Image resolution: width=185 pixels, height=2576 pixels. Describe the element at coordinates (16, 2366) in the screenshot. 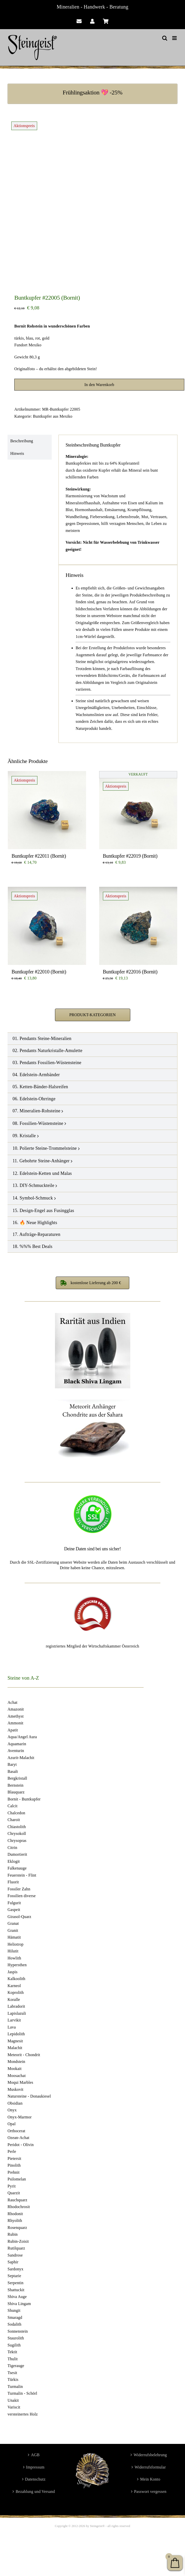

I see `Tigerauge` at that location.